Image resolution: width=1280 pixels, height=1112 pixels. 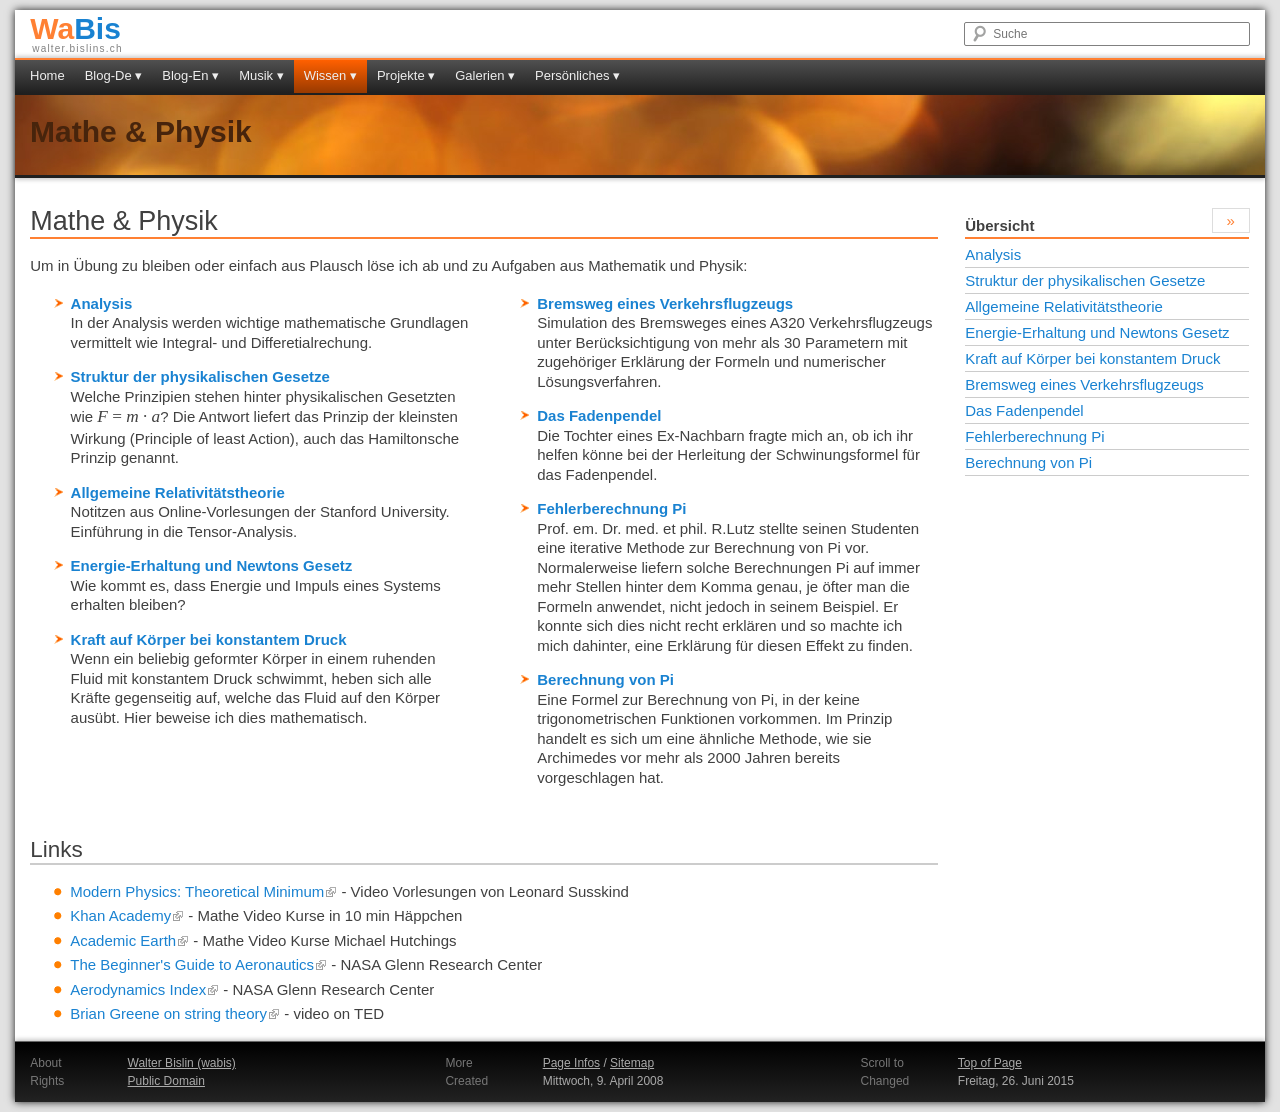 I want to click on Top of Page, so click(x=990, y=1063).